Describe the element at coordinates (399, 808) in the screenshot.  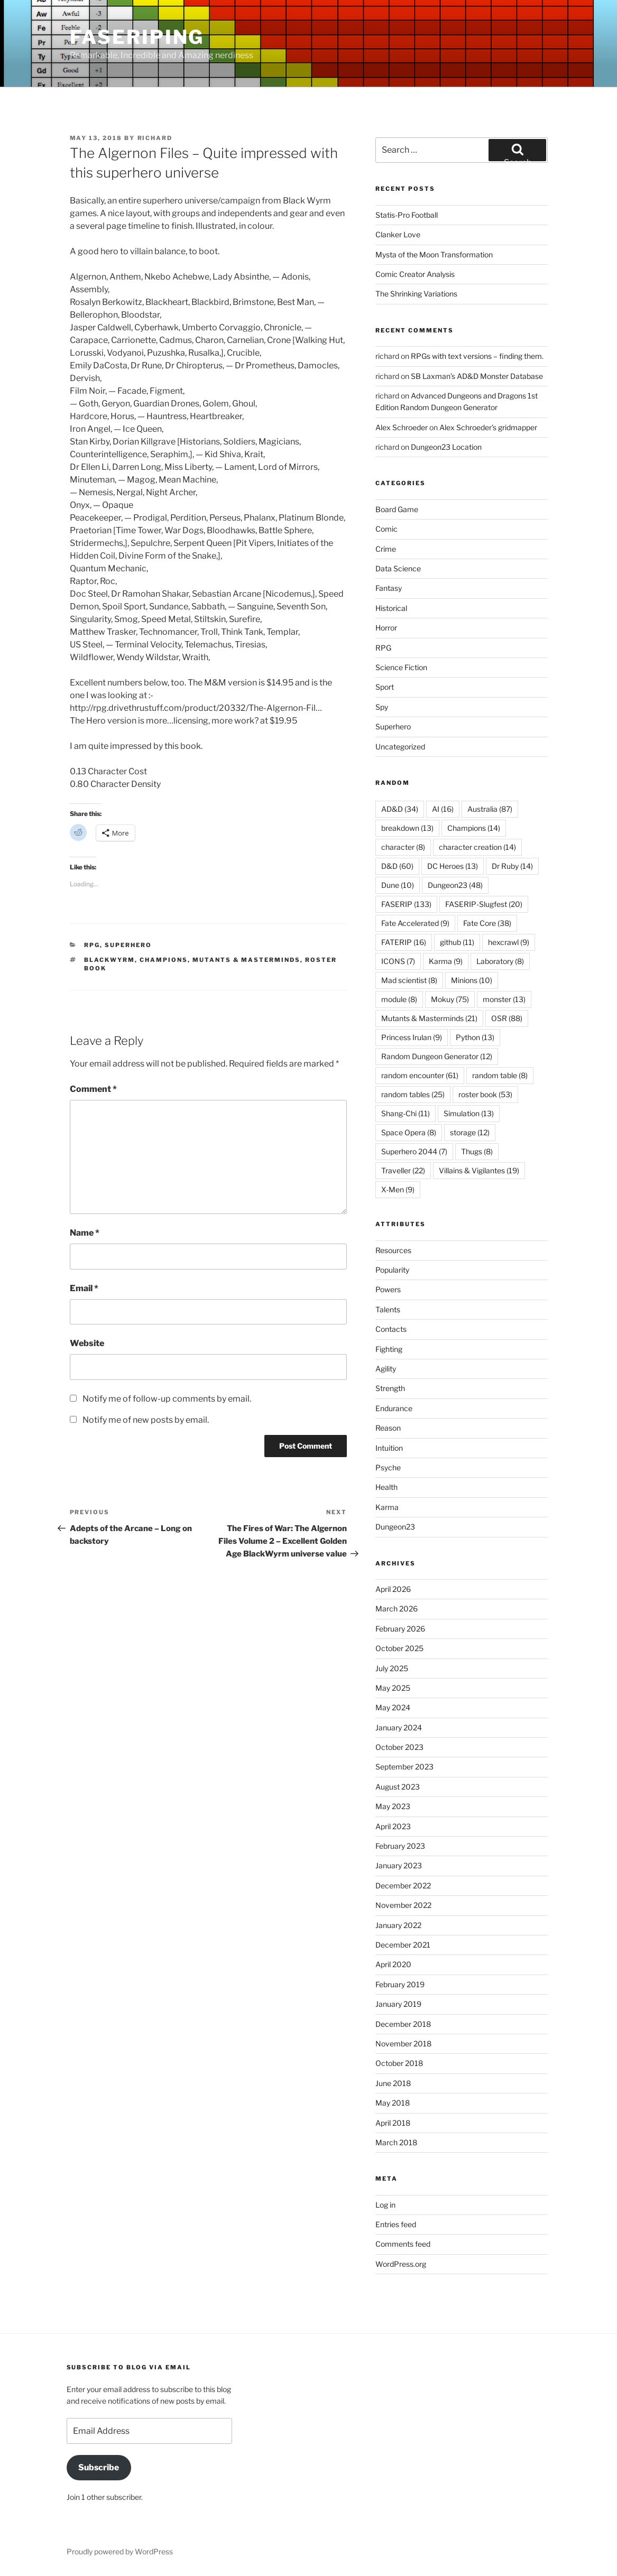
I see `AD&D [AD&D (34 items)]` at that location.